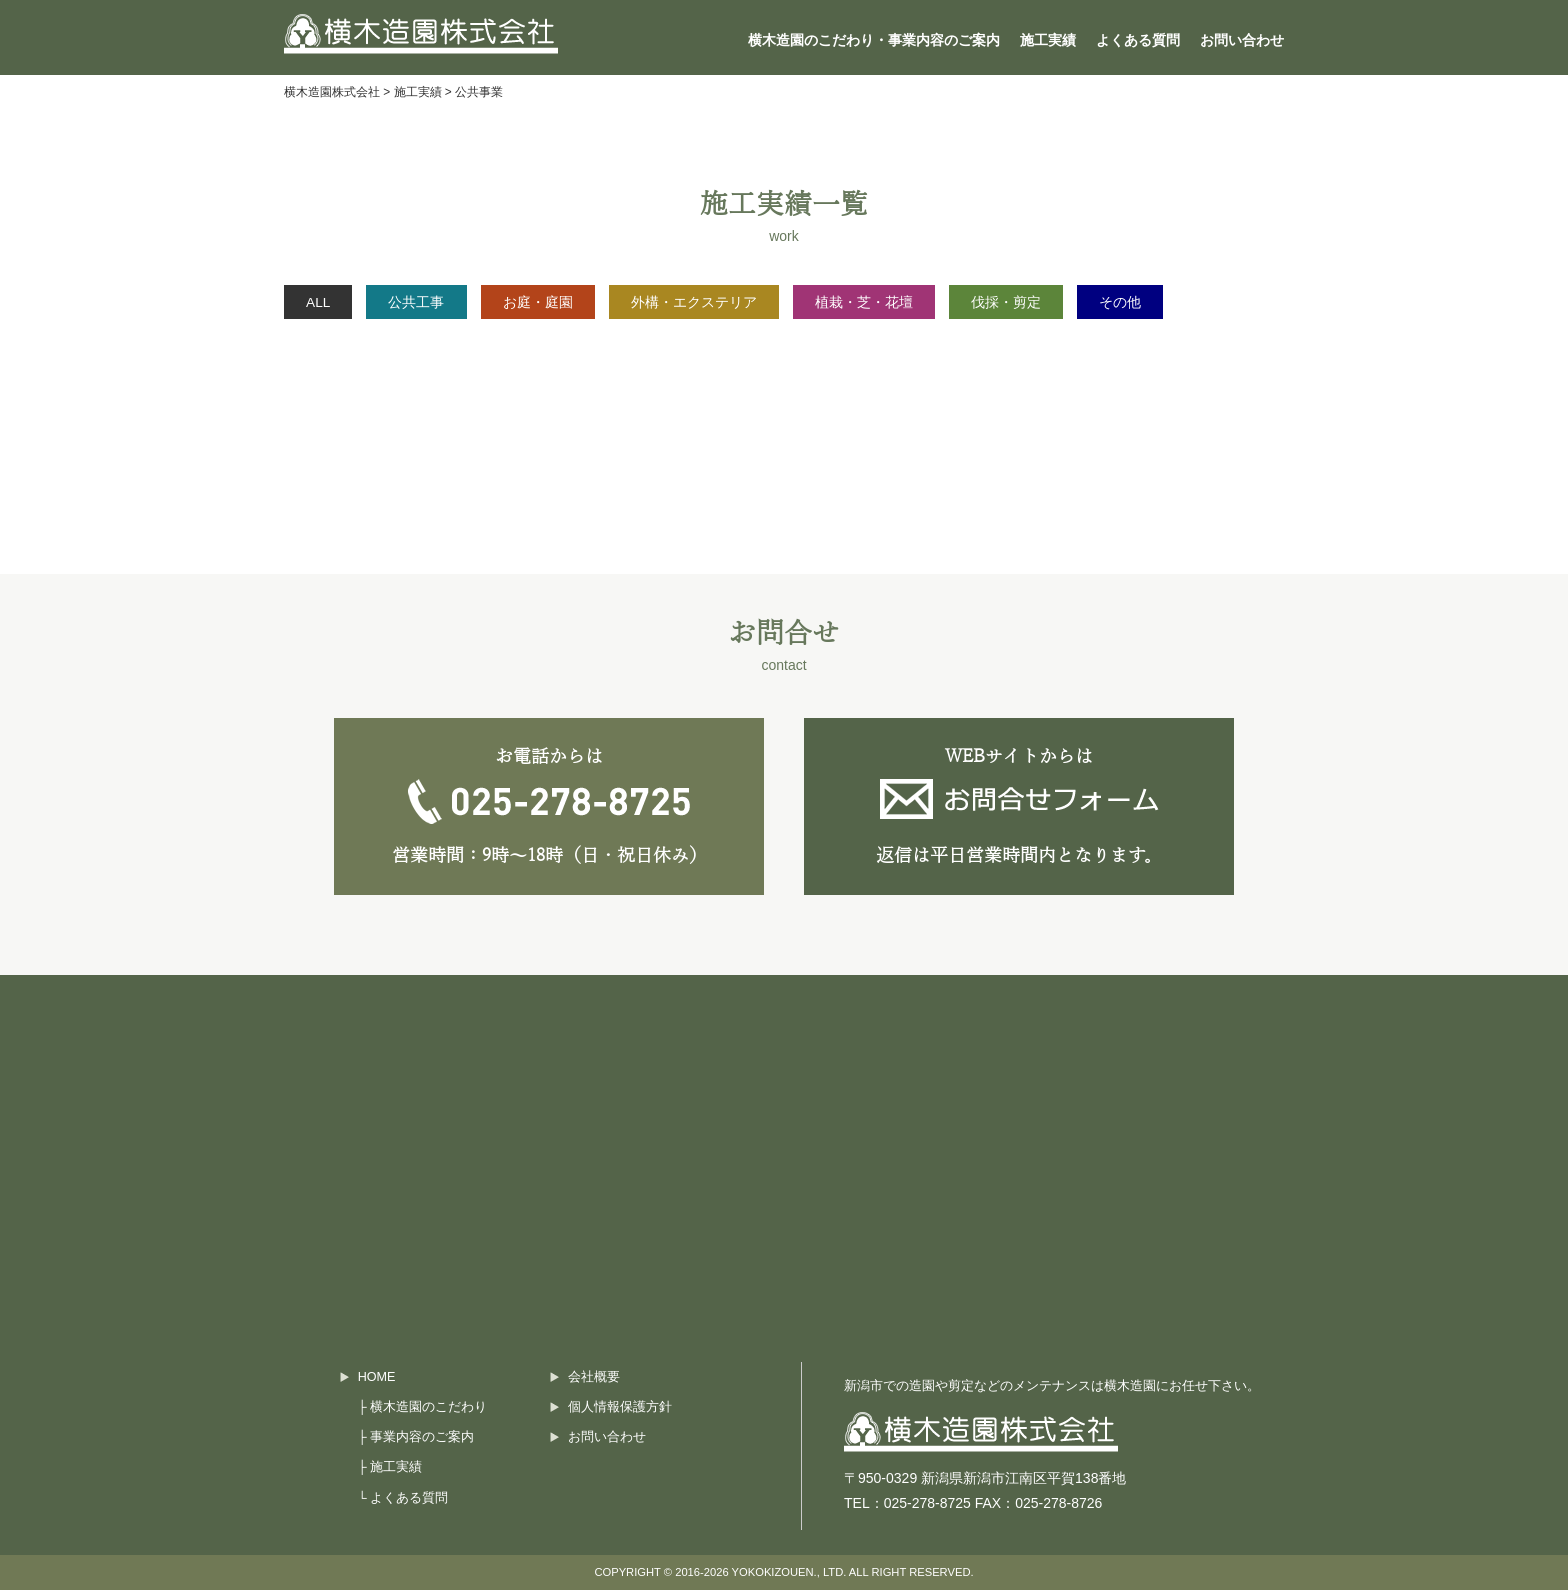  Describe the element at coordinates (1208, 302) in the screenshot. I see `その他` at that location.